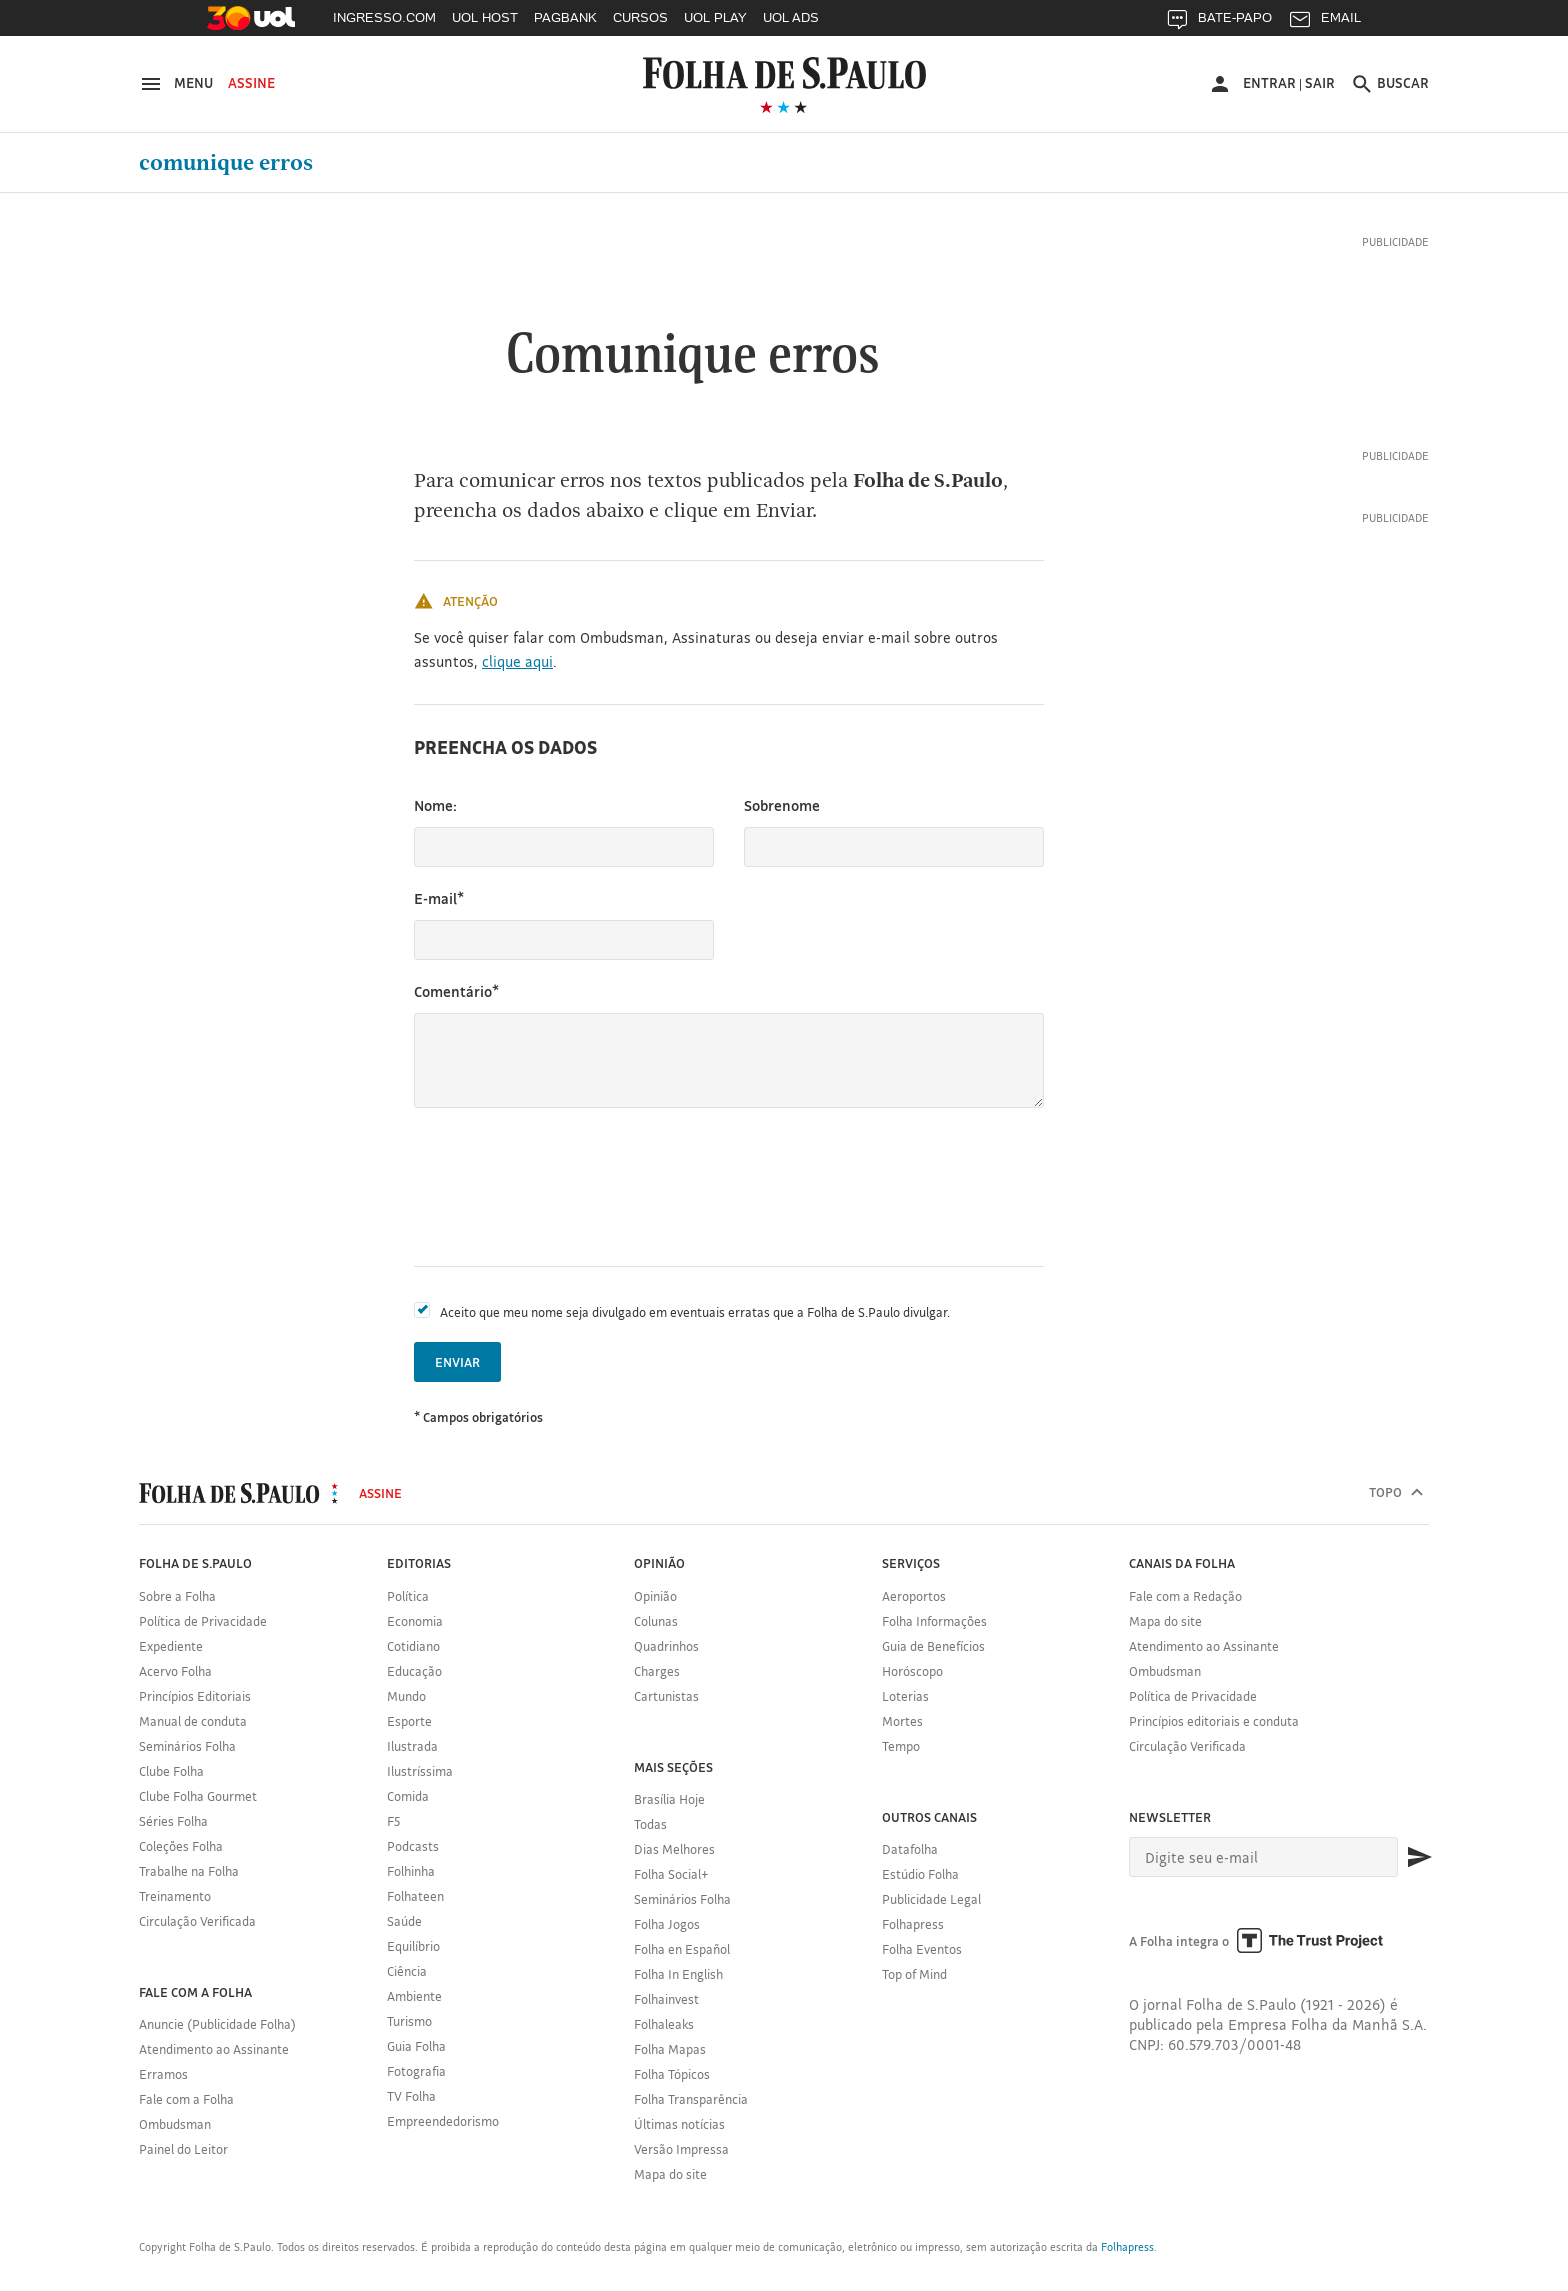  What do you see at coordinates (1324, 22) in the screenshot?
I see `EMAIL` at bounding box center [1324, 22].